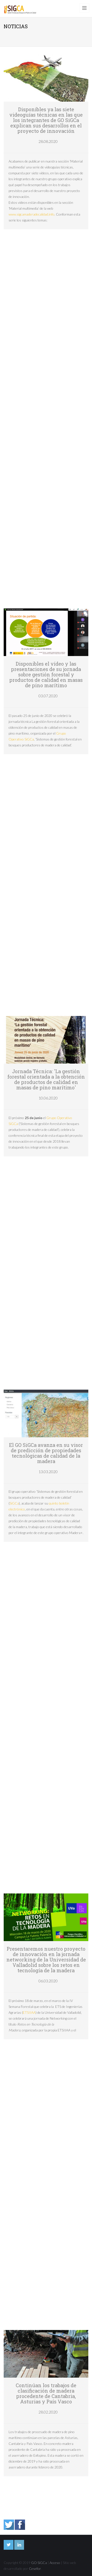 This screenshot has height=2576, width=92. What do you see at coordinates (46, 593) in the screenshot?
I see `El GO SiGCa avanza en su visor de predicción de propiedades tecnológicas de calidad de la madera` at bounding box center [46, 593].